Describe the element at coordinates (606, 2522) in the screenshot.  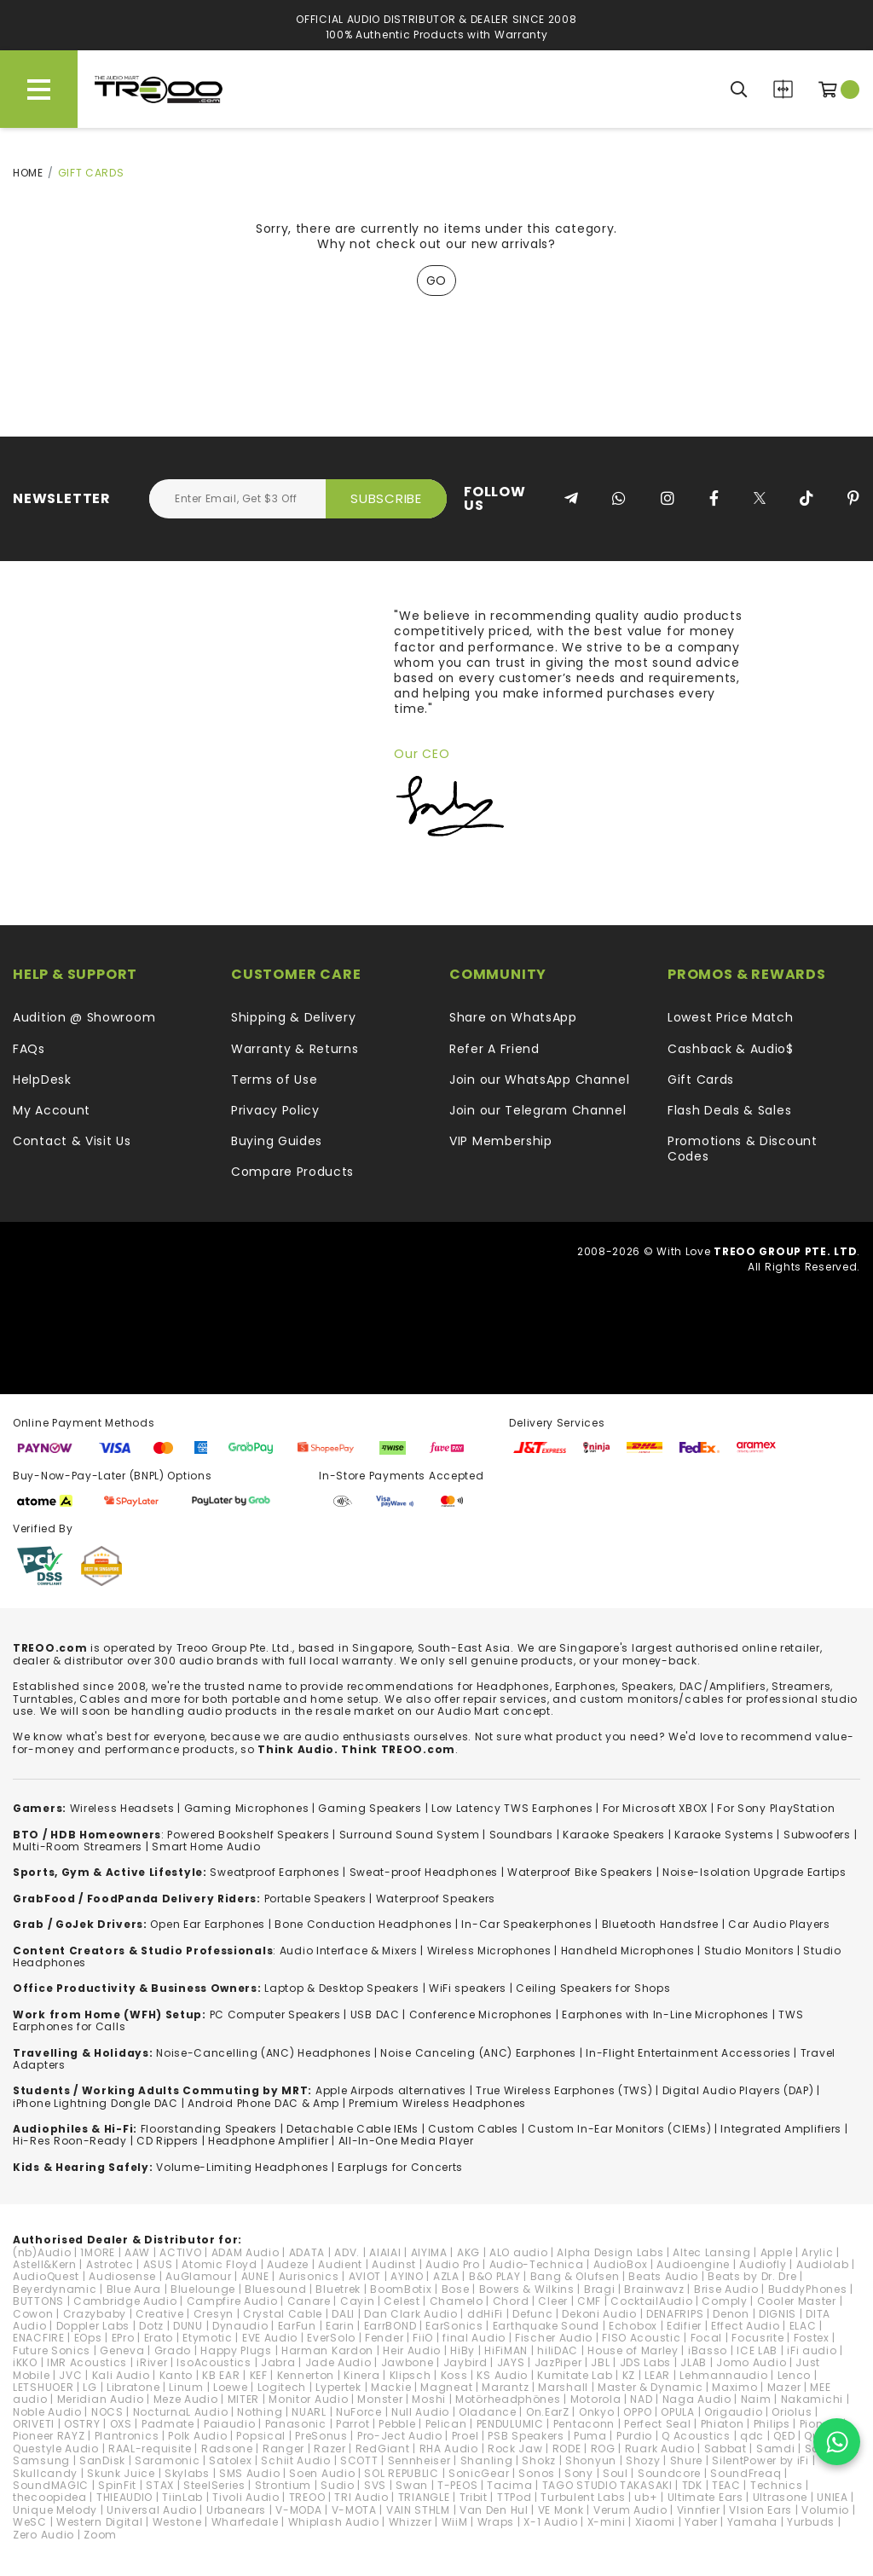
I see `X-mini` at that location.